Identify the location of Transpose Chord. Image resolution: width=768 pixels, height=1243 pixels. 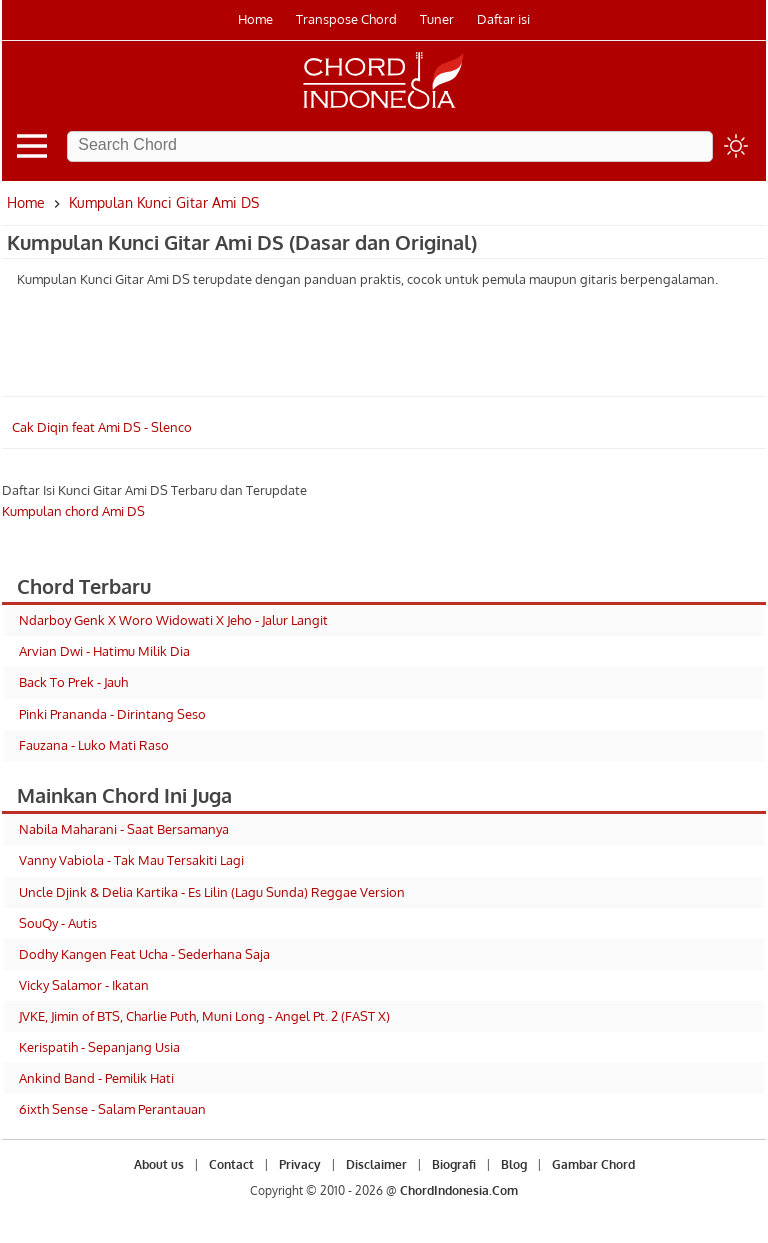
(346, 19).